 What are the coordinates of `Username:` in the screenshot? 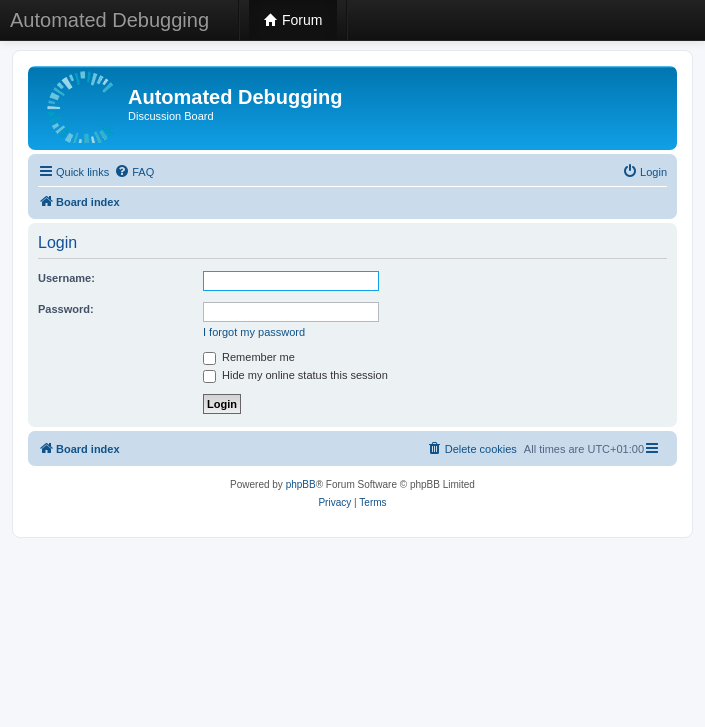 It's located at (66, 278).